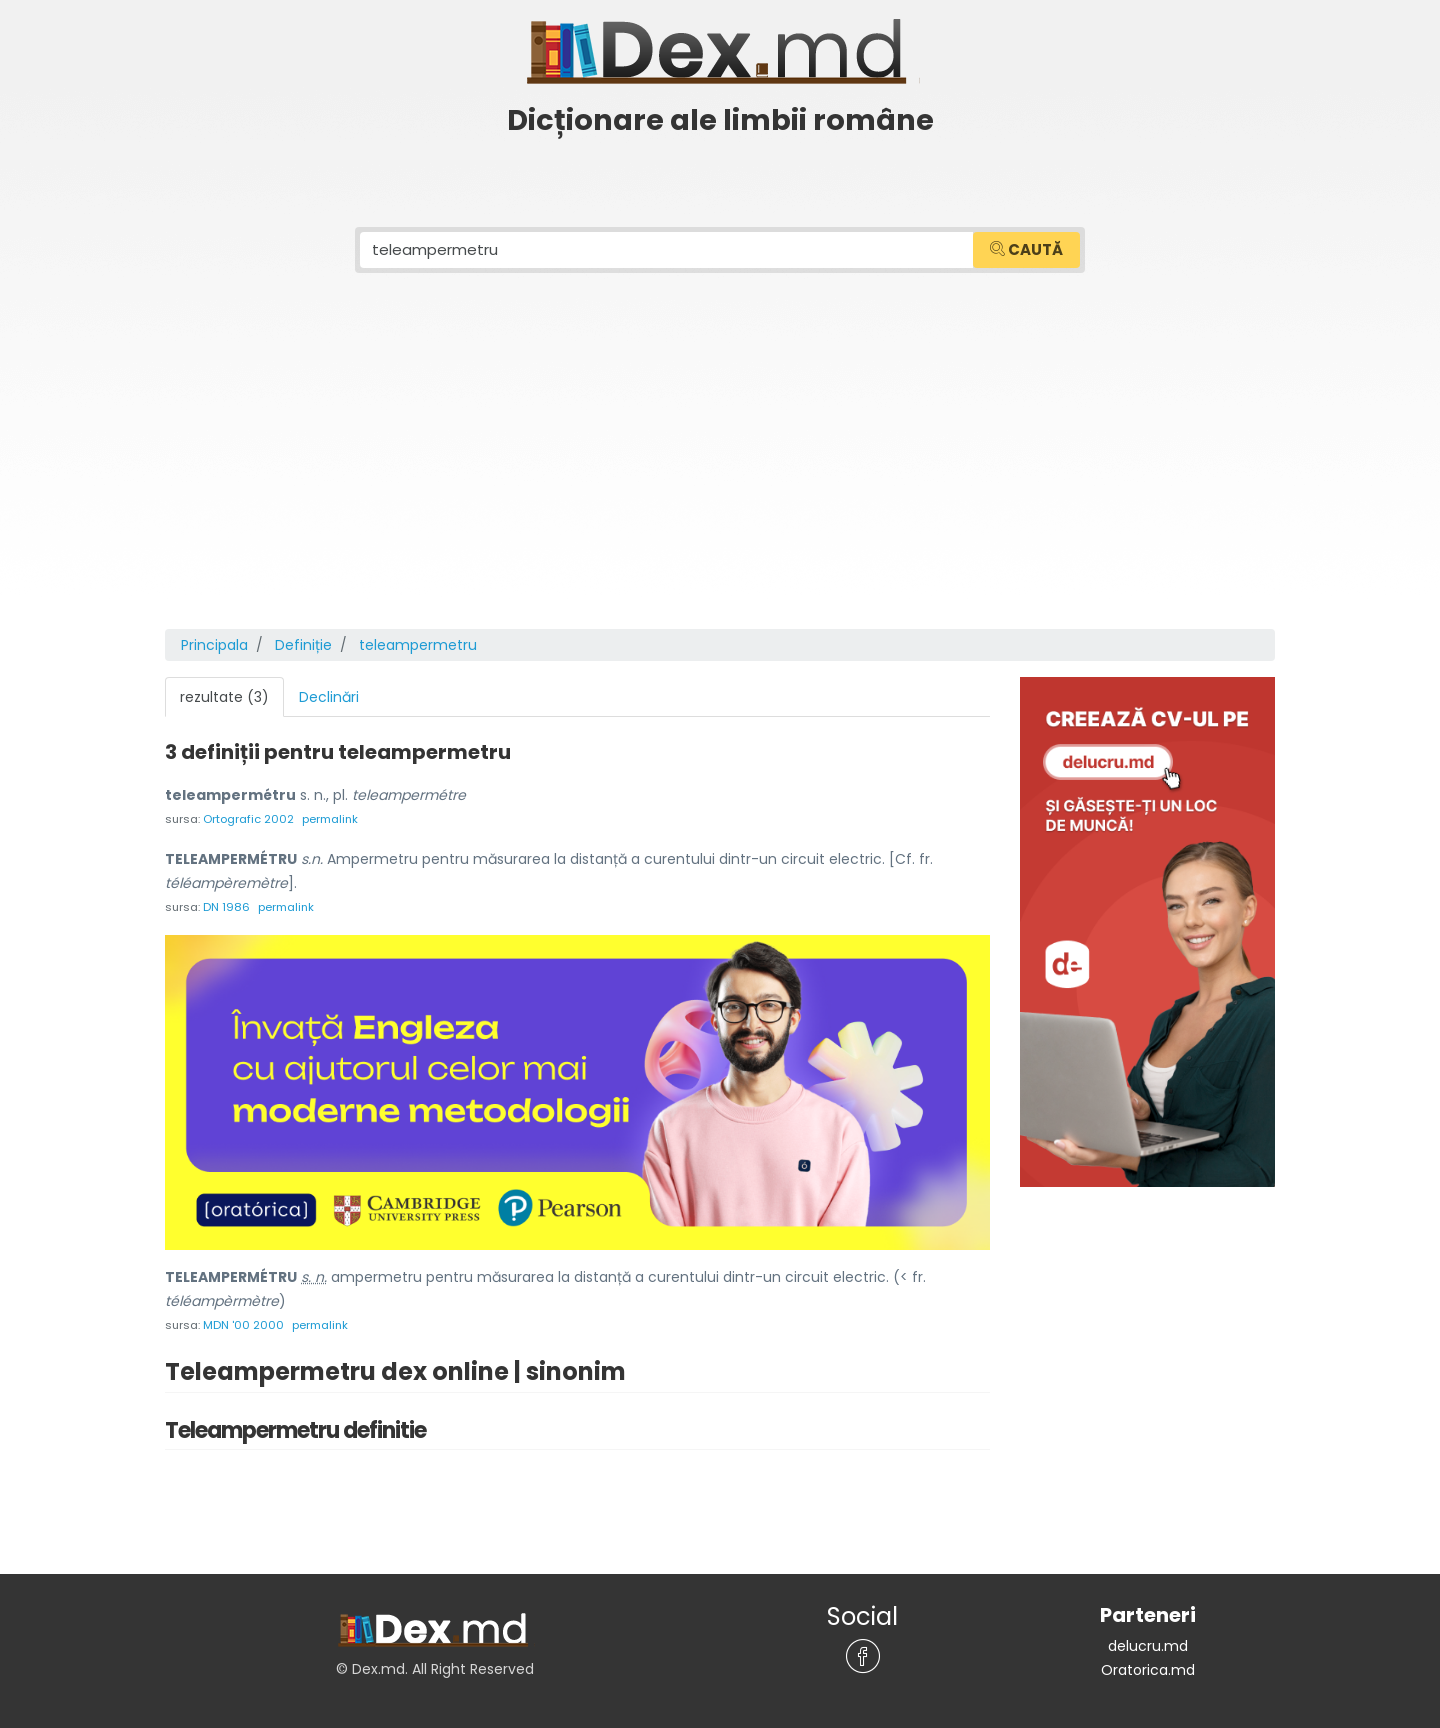 This screenshot has width=1440, height=1728. I want to click on Oratorica.md, so click(1148, 1670).